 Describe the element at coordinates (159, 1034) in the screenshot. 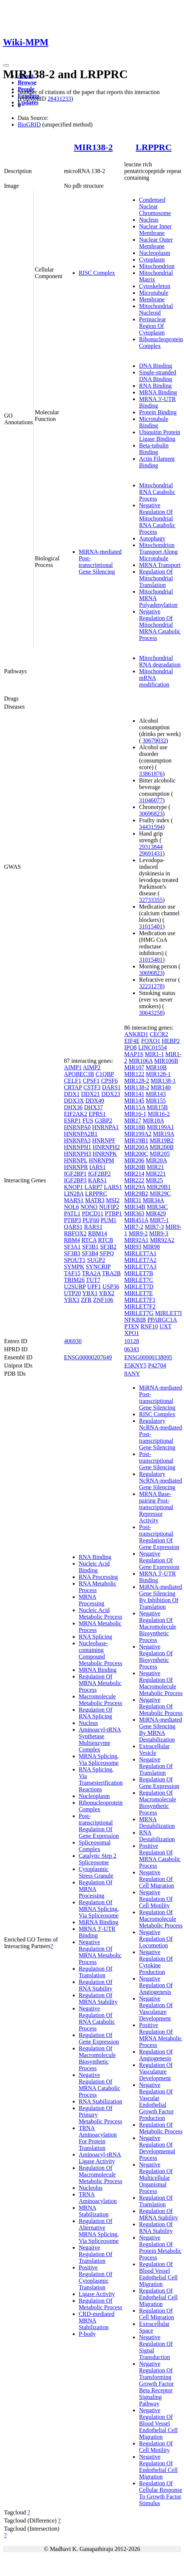

I see `CECR2` at that location.